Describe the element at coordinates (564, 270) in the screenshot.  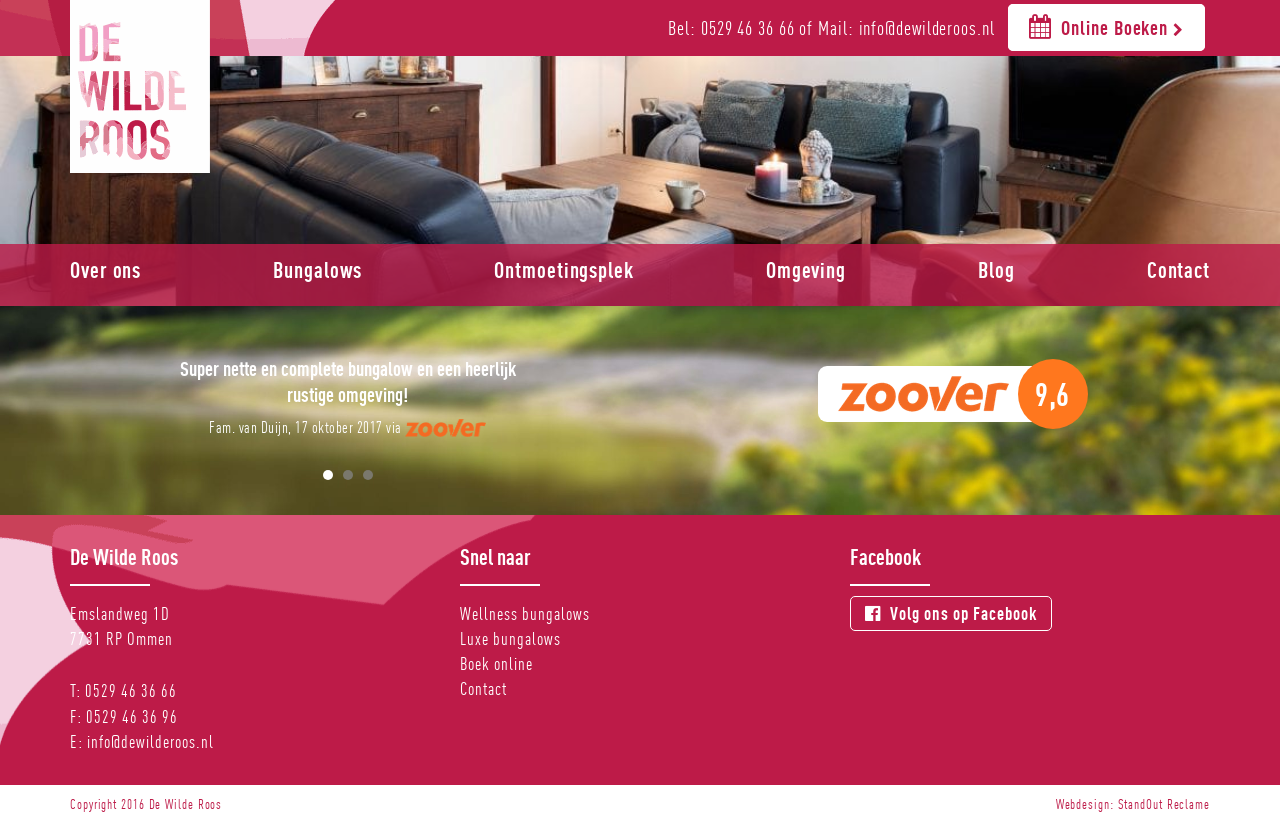
I see `Ontmoetingsplek` at that location.